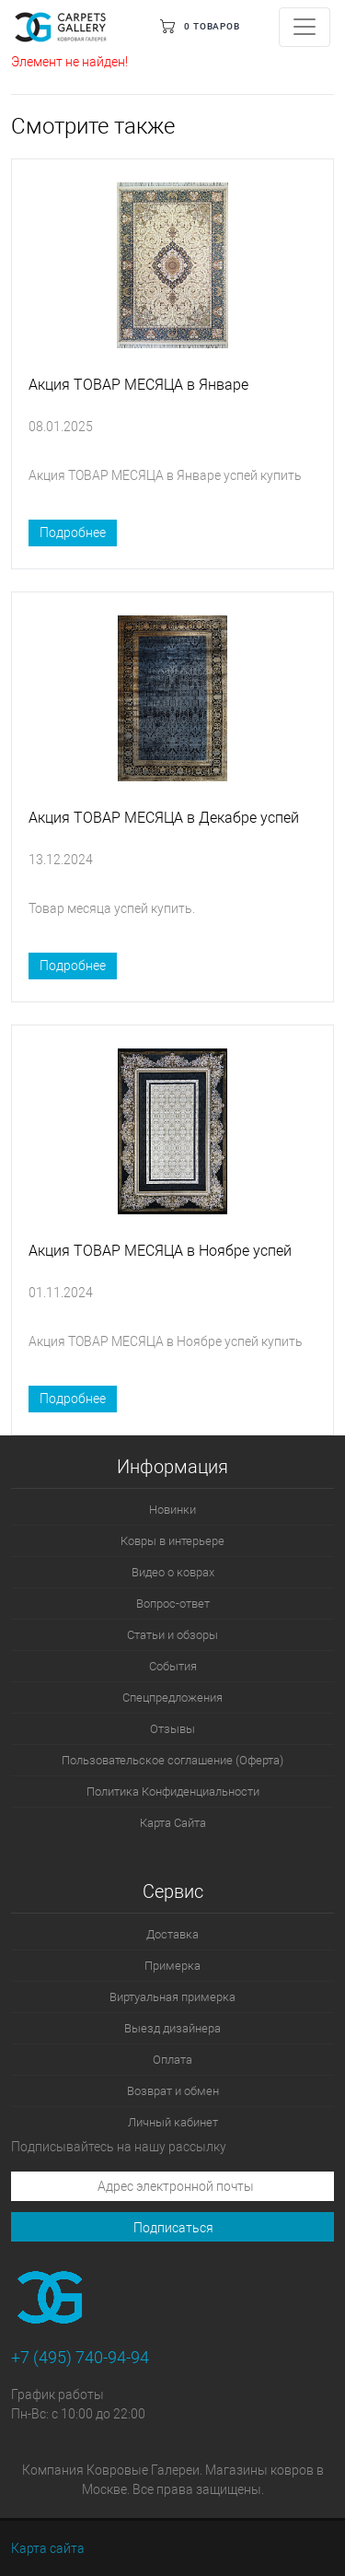 This screenshot has width=345, height=2576. I want to click on Политика Конфиденциальности, so click(172, 1791).